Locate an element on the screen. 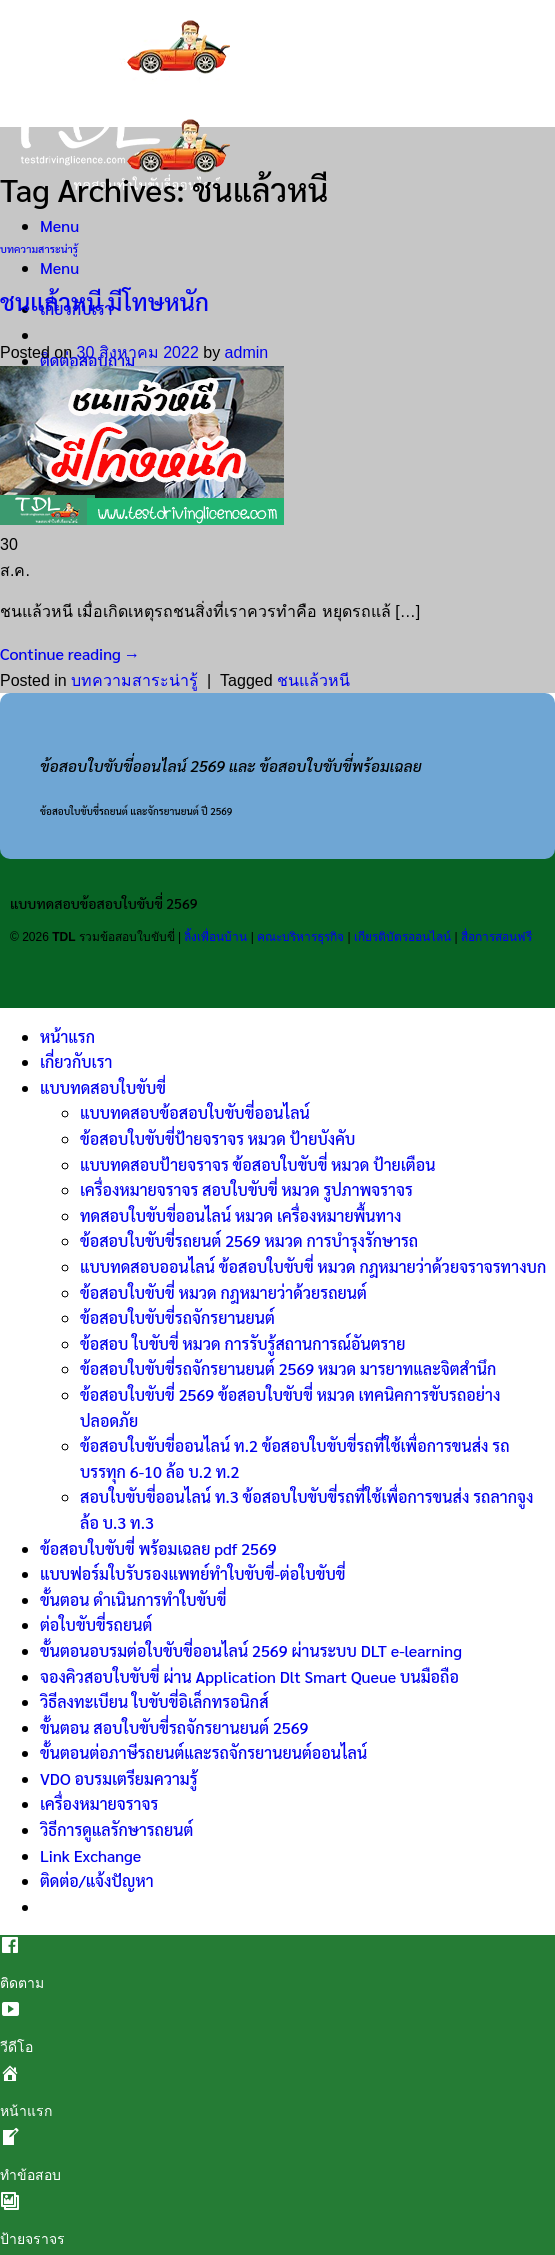 This screenshot has height=2255, width=555. สื่อการสอนฟรี is located at coordinates (496, 937).